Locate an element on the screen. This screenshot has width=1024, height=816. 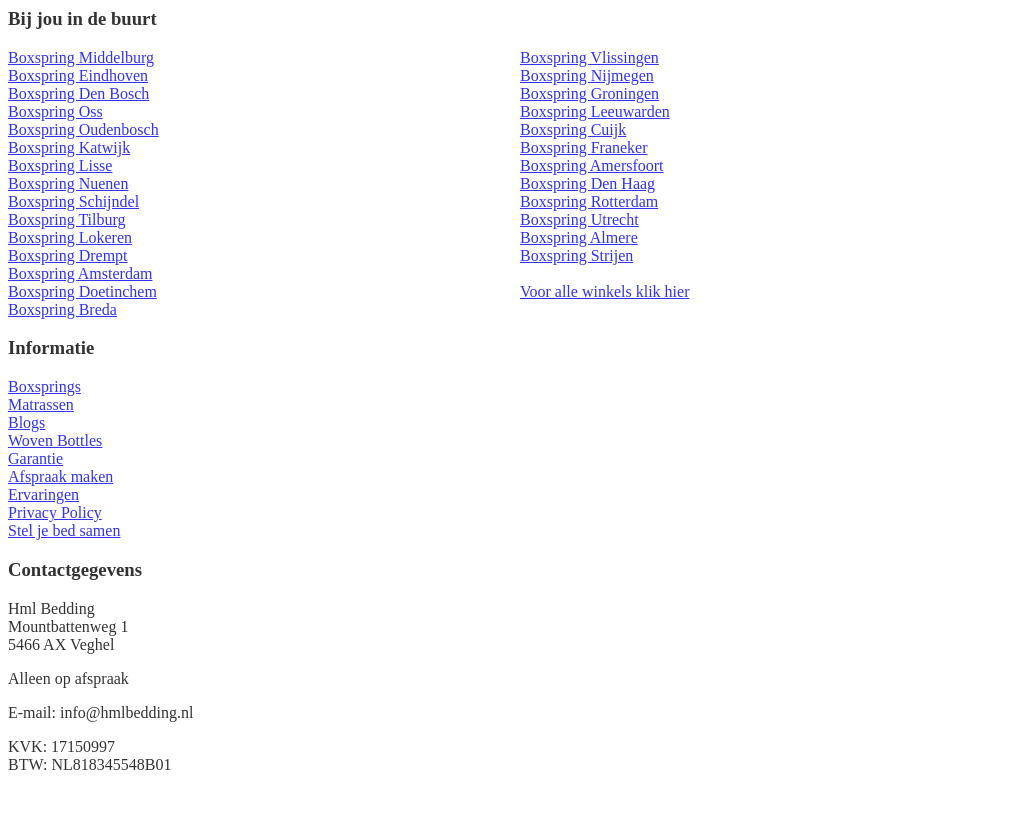
Boxspring Groningen is located at coordinates (589, 93).